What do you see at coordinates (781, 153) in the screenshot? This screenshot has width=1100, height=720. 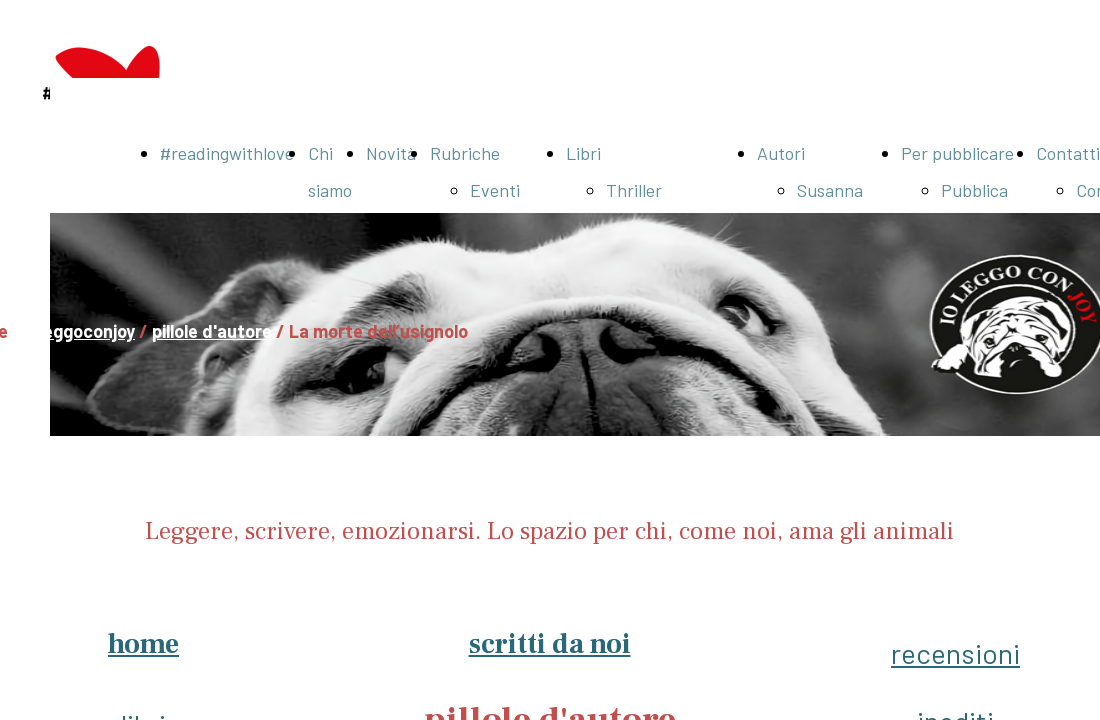 I see `Autori` at bounding box center [781, 153].